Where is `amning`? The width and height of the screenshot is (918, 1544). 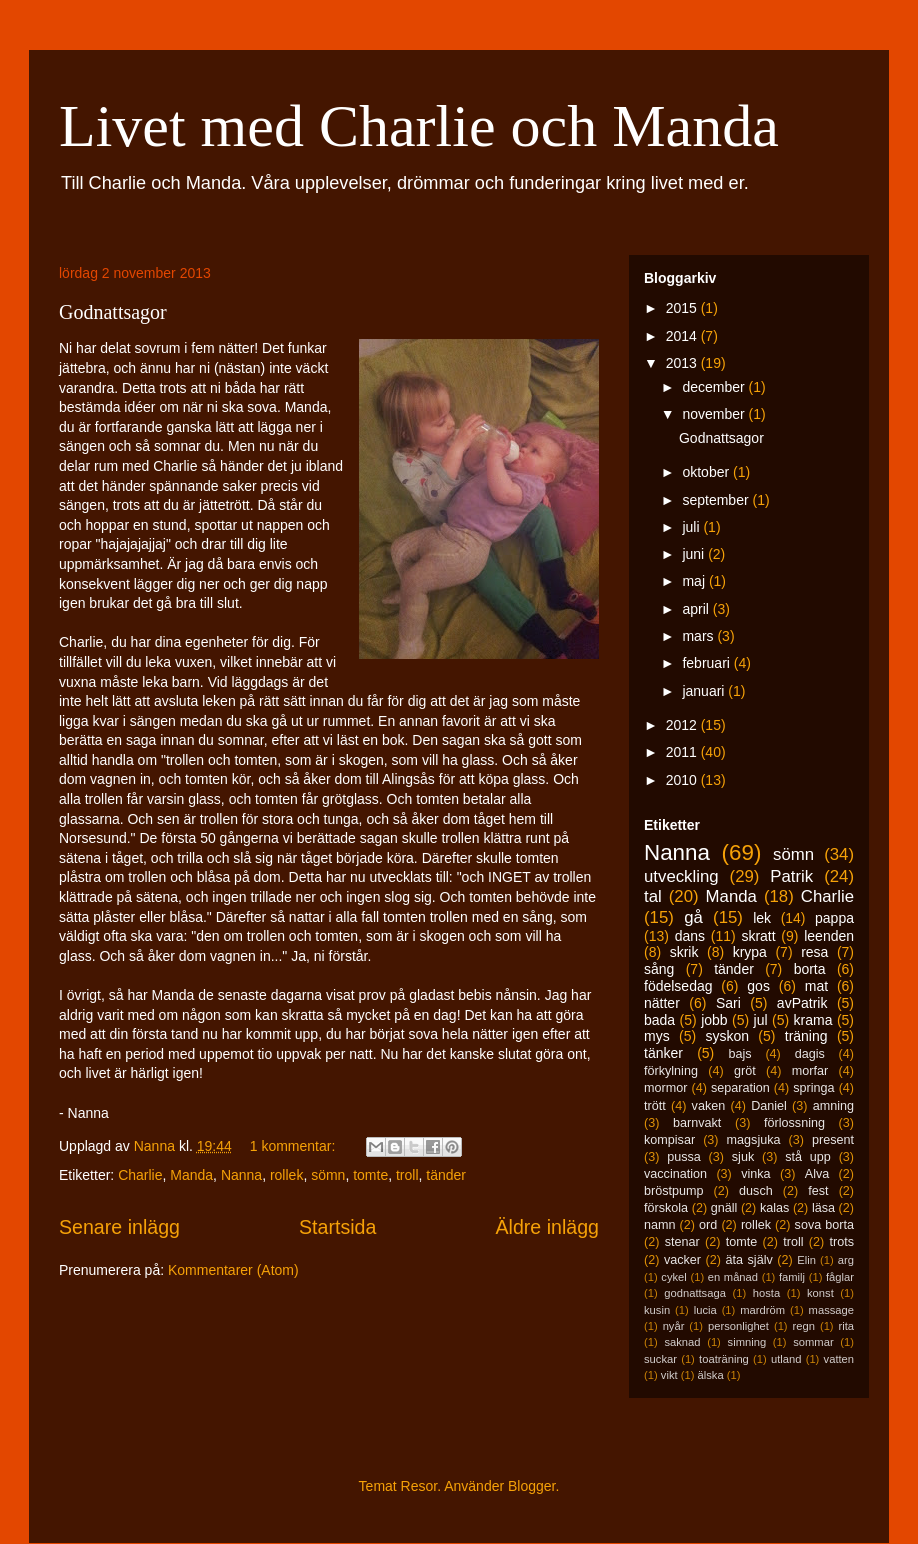 amning is located at coordinates (833, 1106).